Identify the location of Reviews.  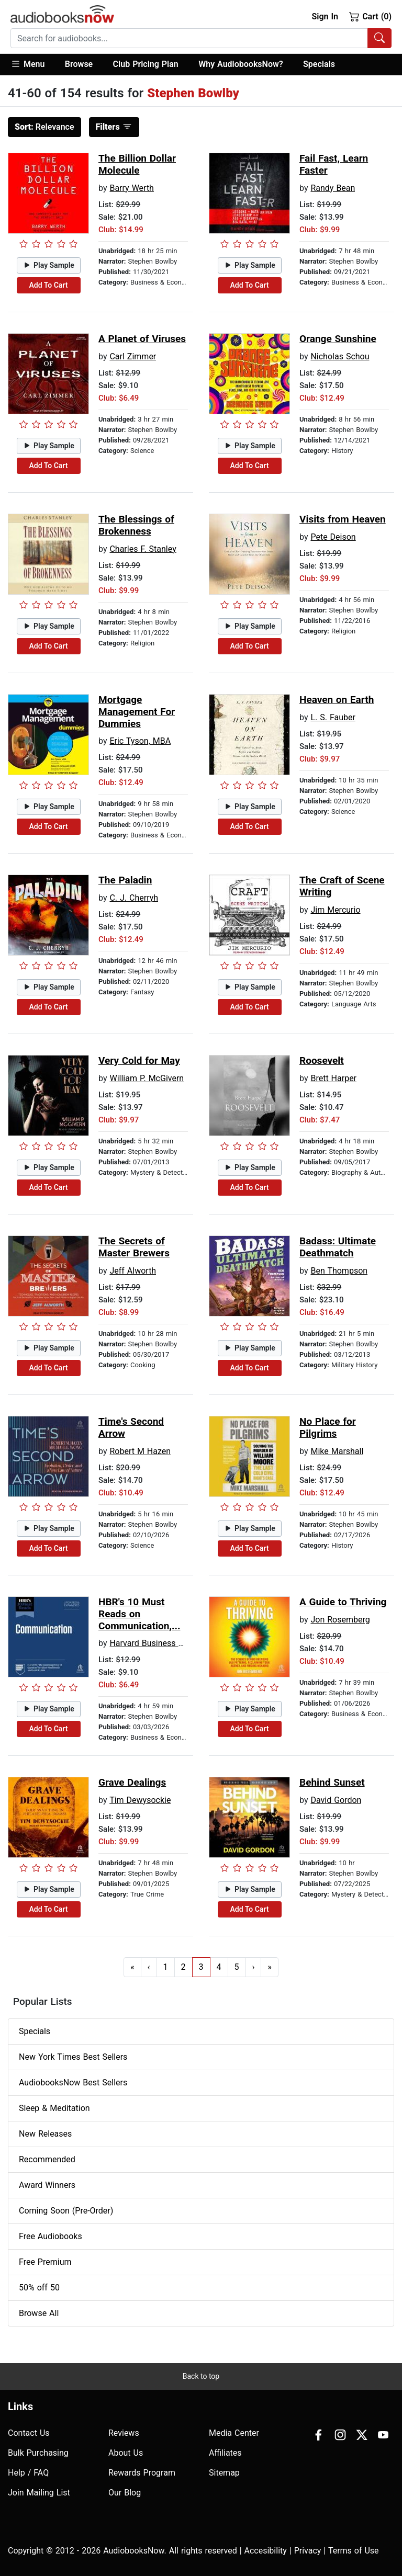
(123, 2433).